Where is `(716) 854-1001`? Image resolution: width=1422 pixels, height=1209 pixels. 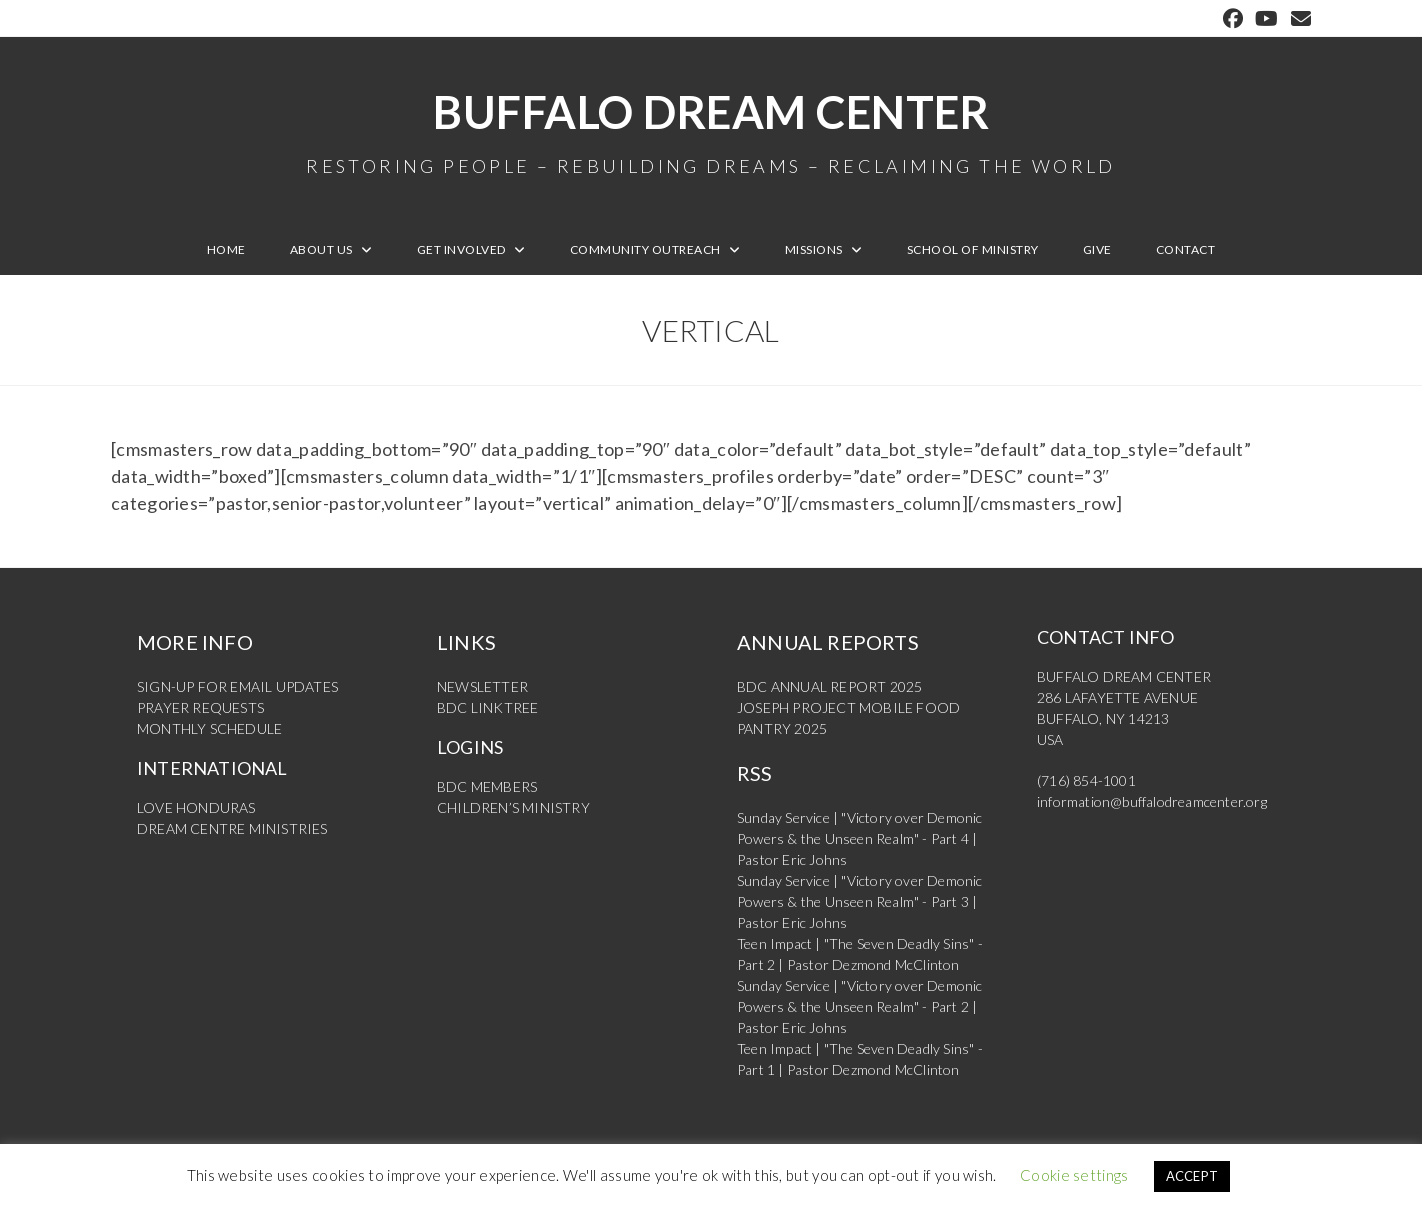 (716) 854-1001 is located at coordinates (1086, 780).